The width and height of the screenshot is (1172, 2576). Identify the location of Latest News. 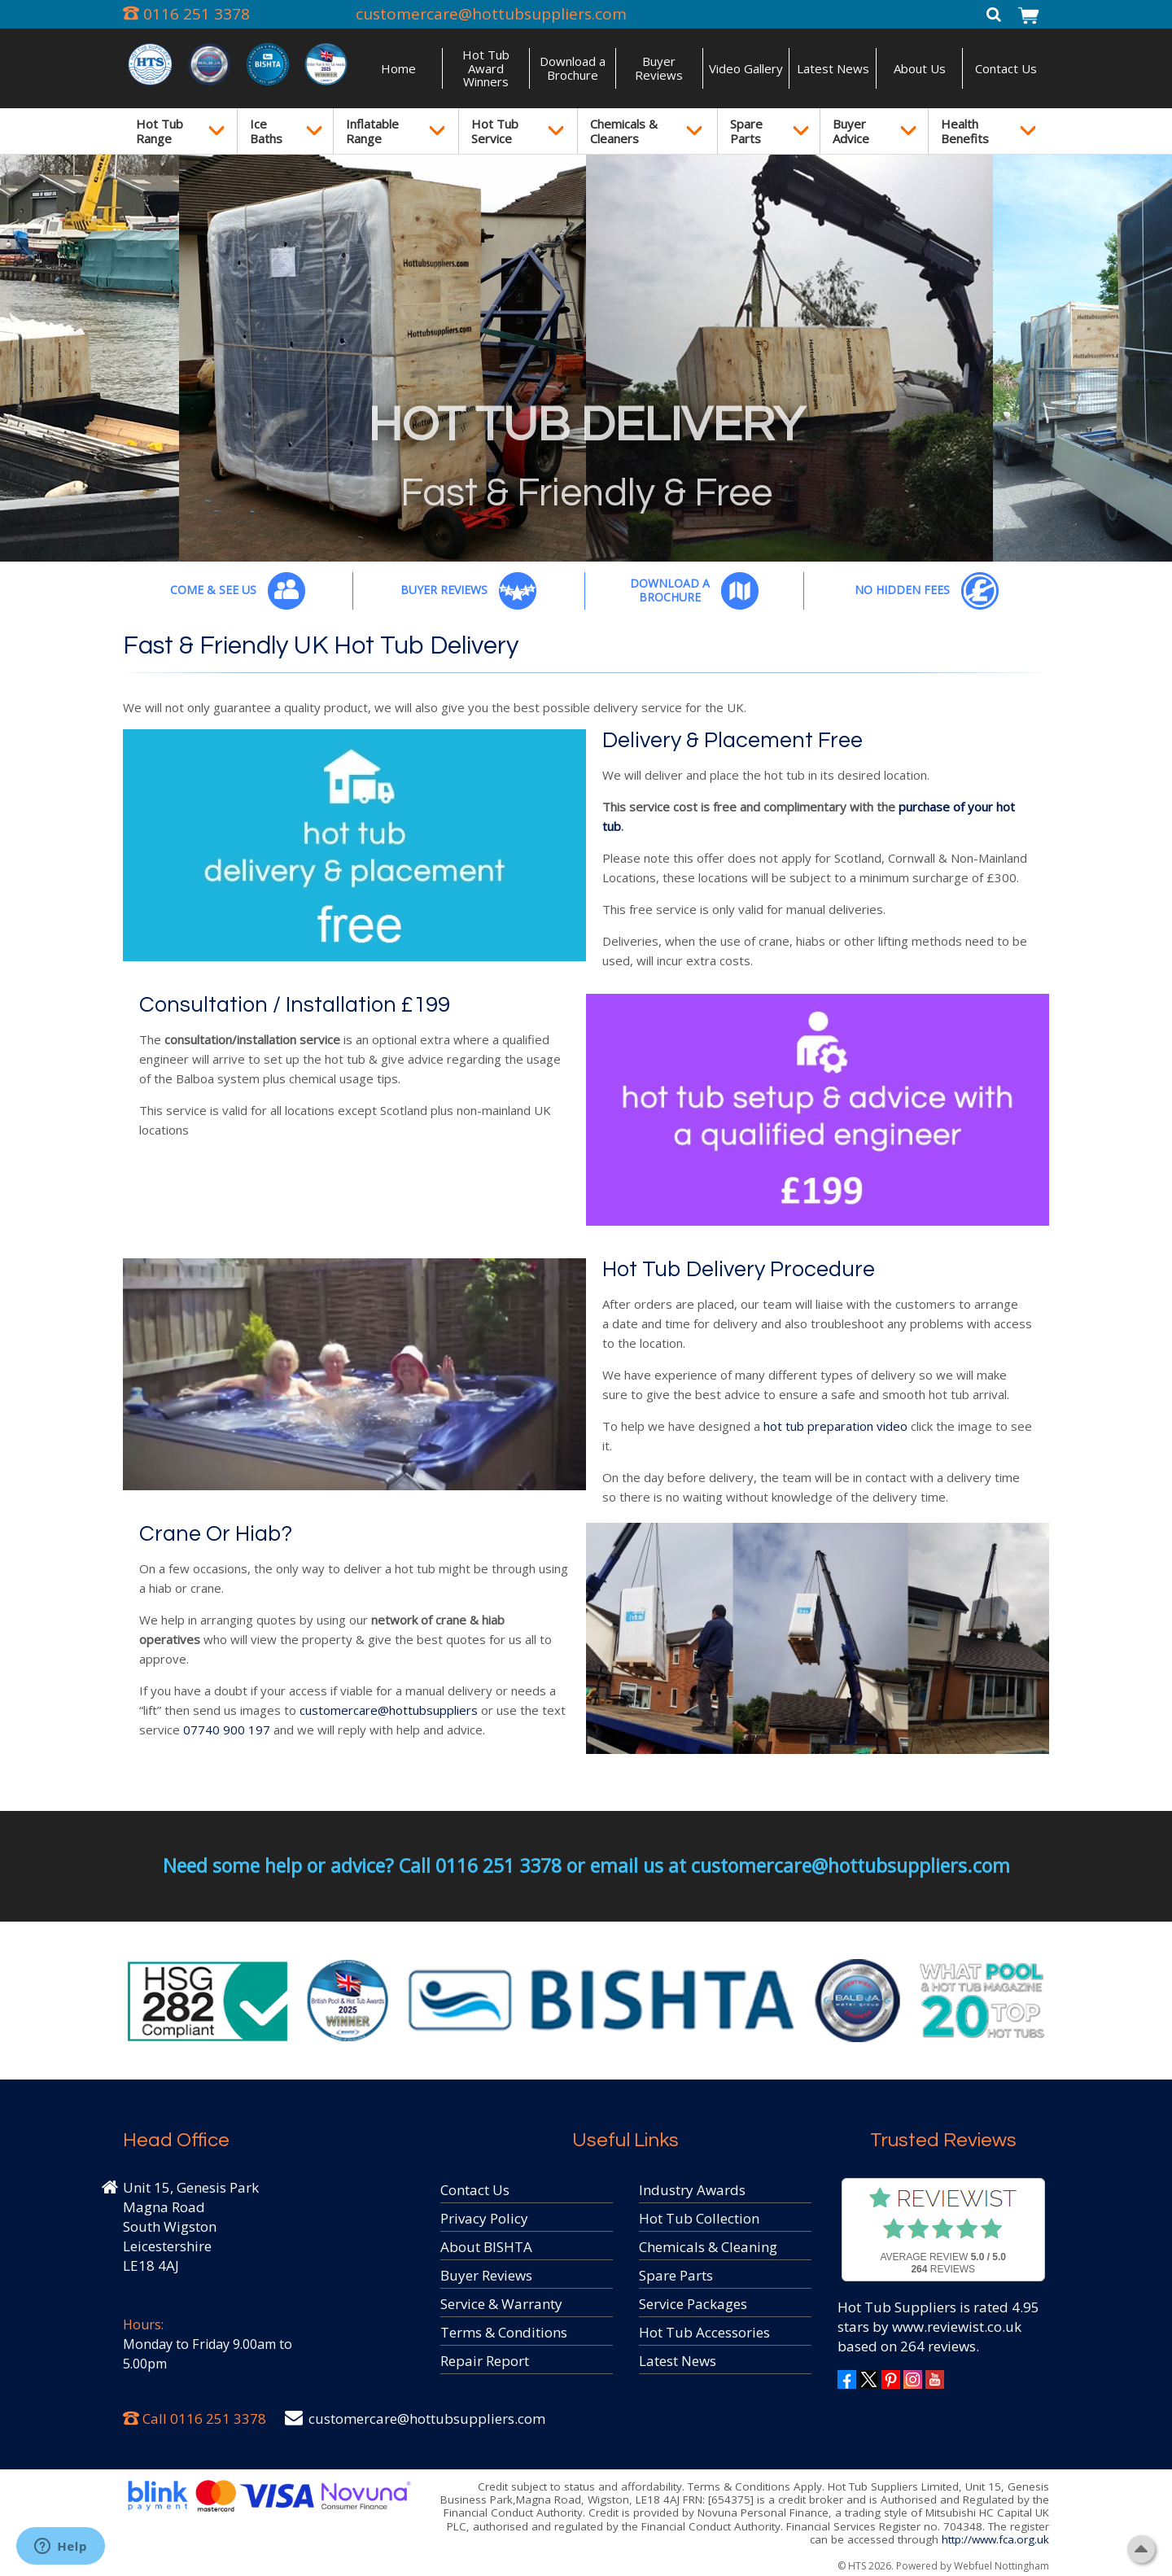
(833, 68).